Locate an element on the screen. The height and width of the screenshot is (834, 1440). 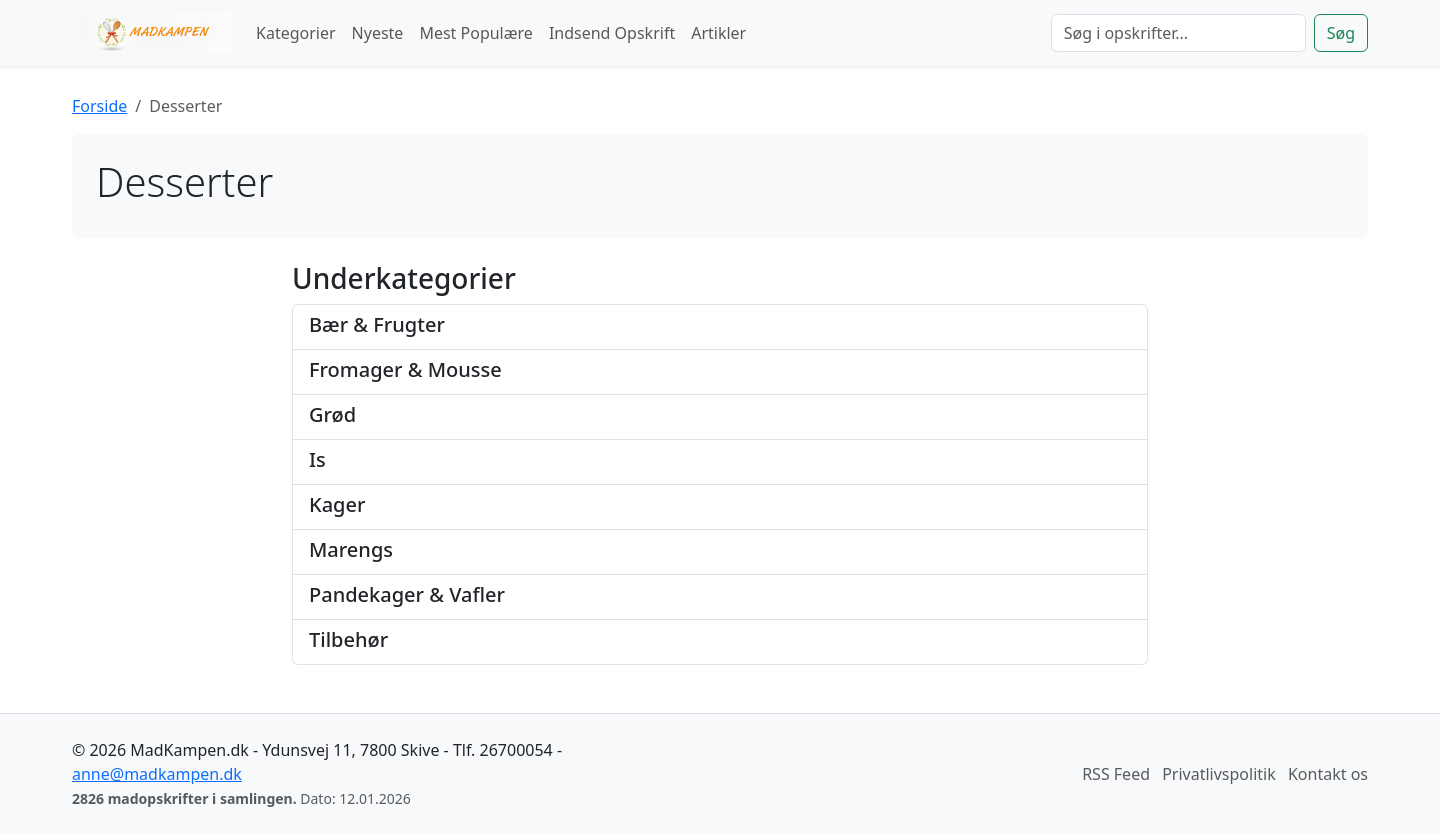
Artikler is located at coordinates (718, 33).